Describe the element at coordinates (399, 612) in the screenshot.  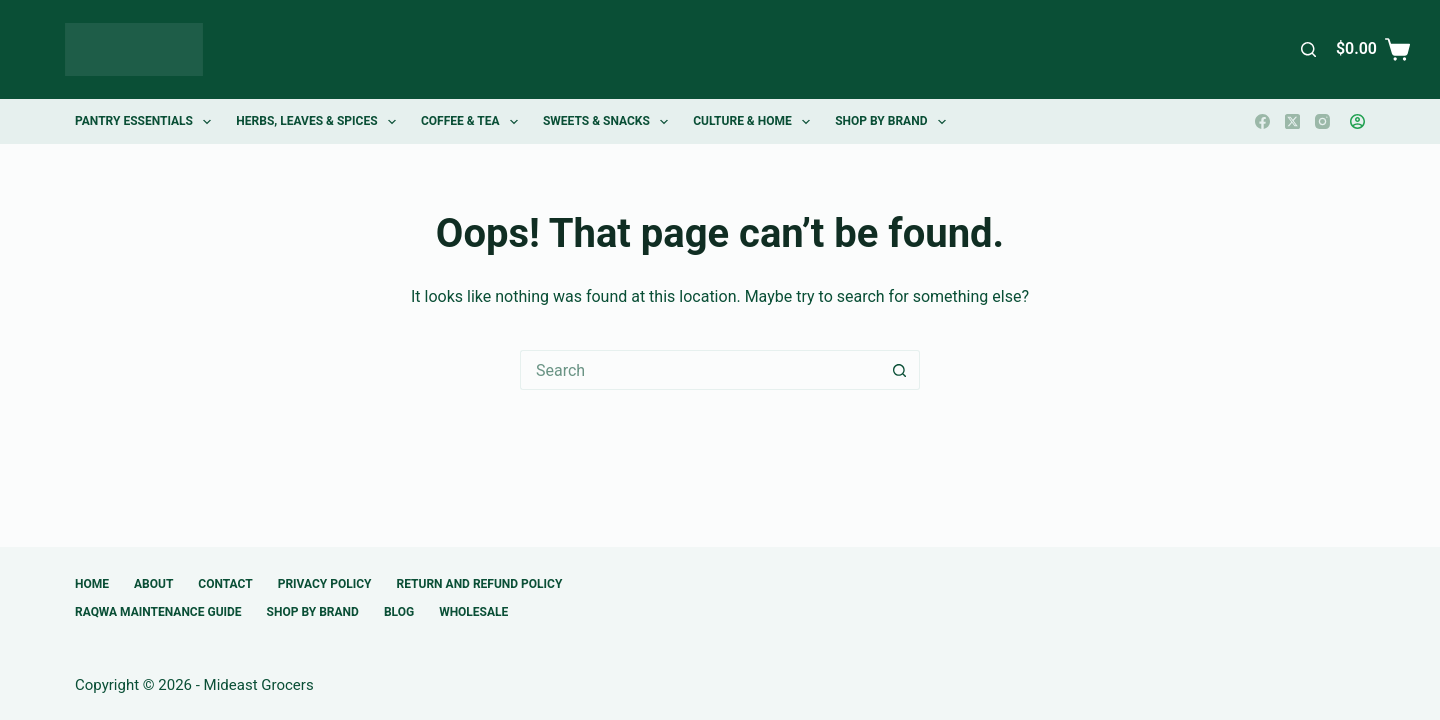
I see `Blog` at that location.